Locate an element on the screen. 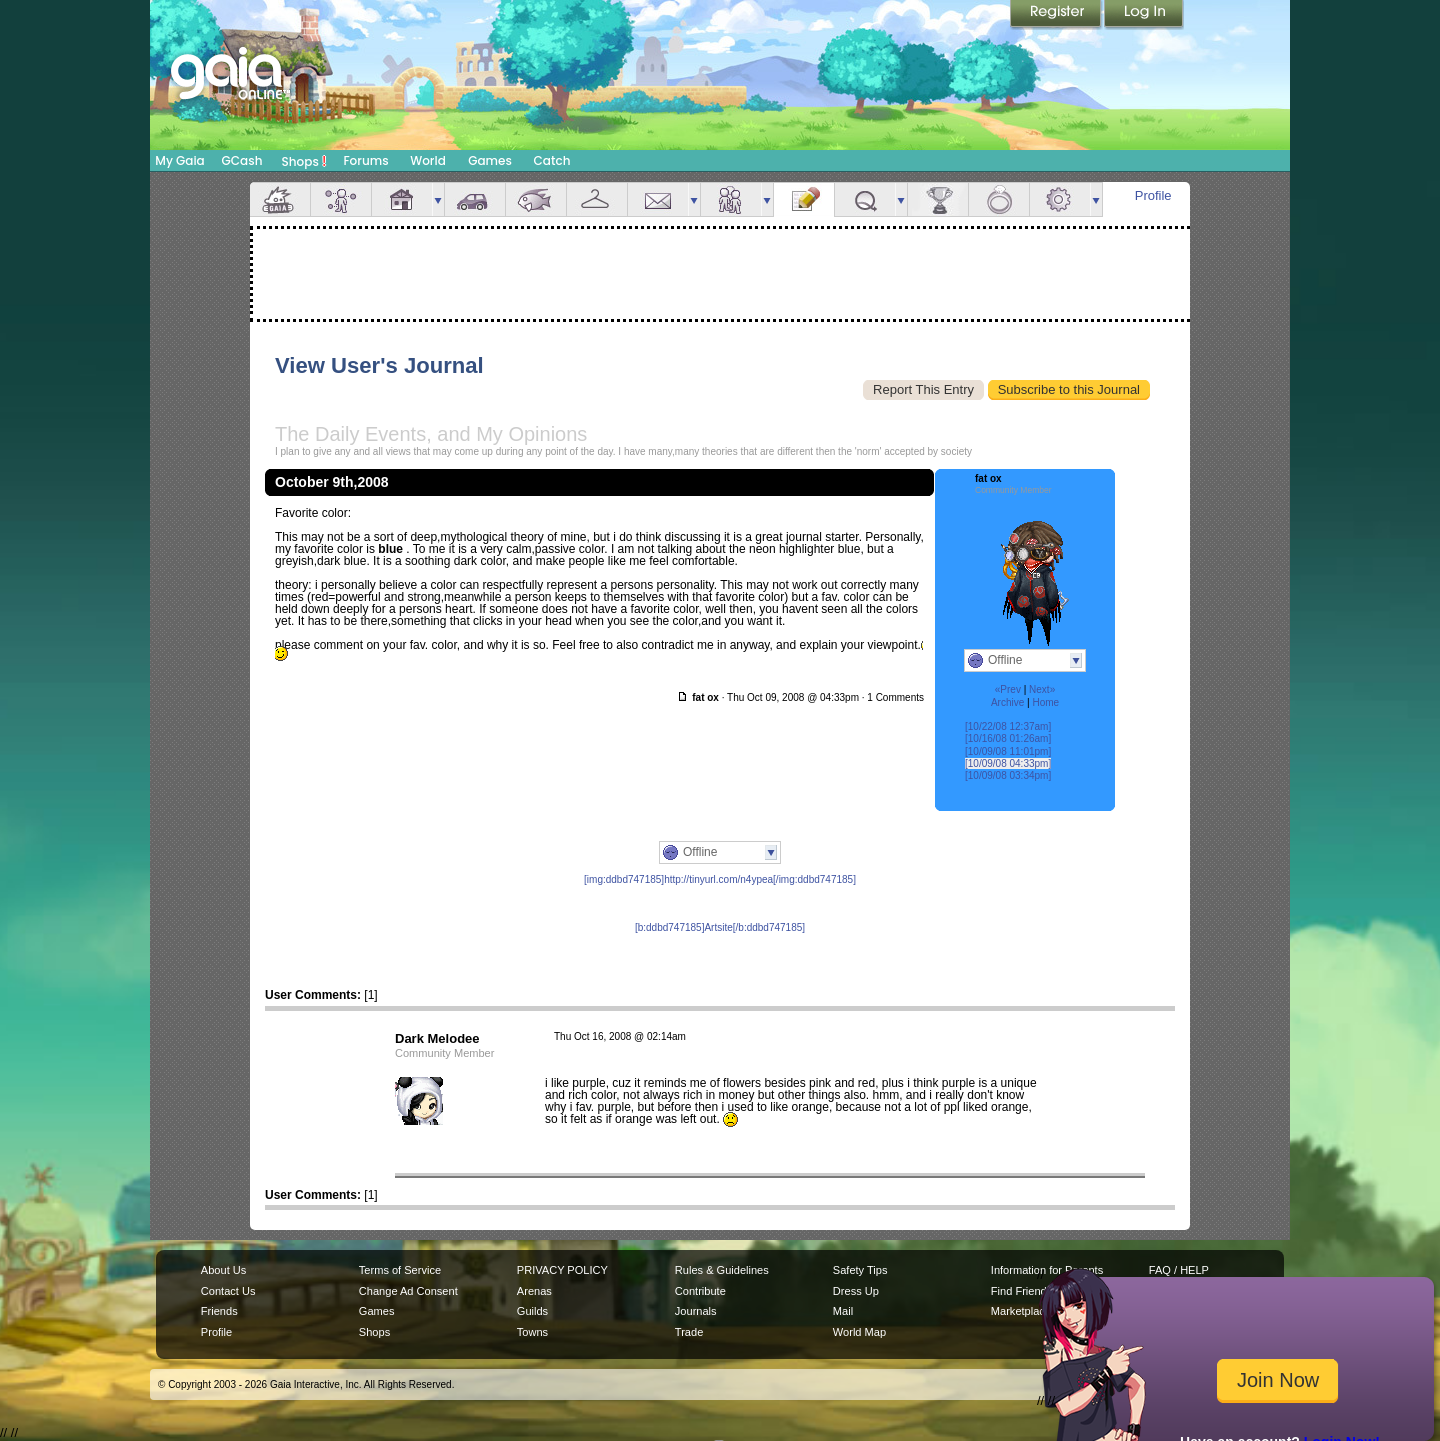 This screenshot has width=1440, height=1441. Dress Up is located at coordinates (856, 1291).